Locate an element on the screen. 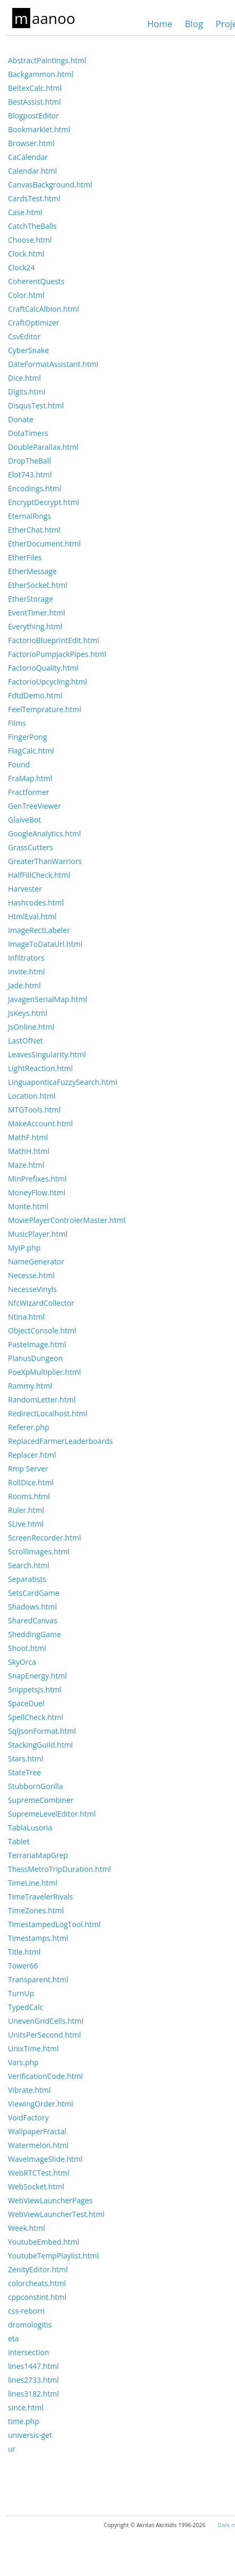 The height and width of the screenshot is (2576, 235). Timestamps.html is located at coordinates (38, 1938).